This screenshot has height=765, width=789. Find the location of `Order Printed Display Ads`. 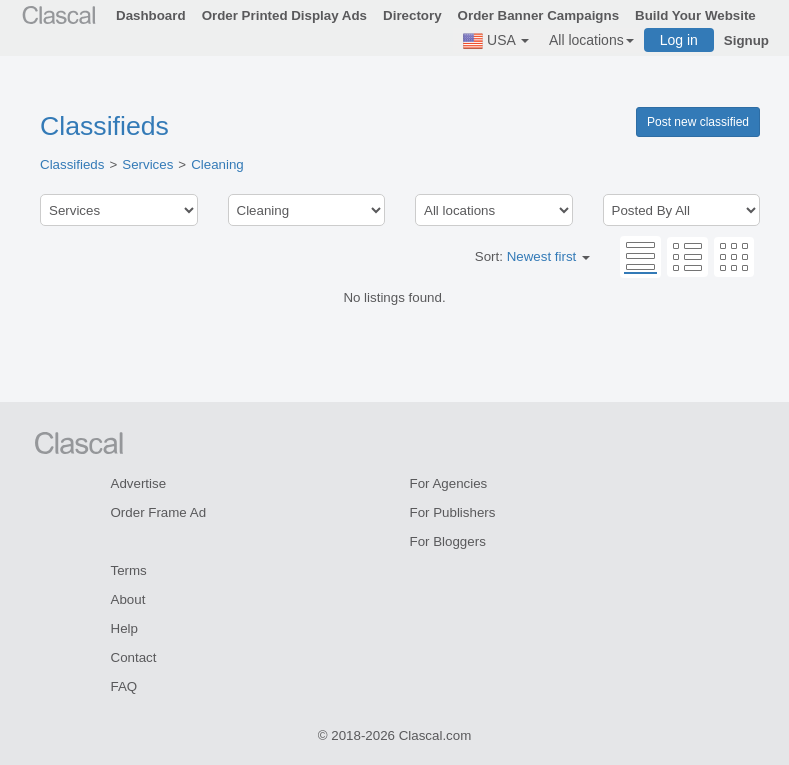

Order Printed Display Ads is located at coordinates (284, 15).